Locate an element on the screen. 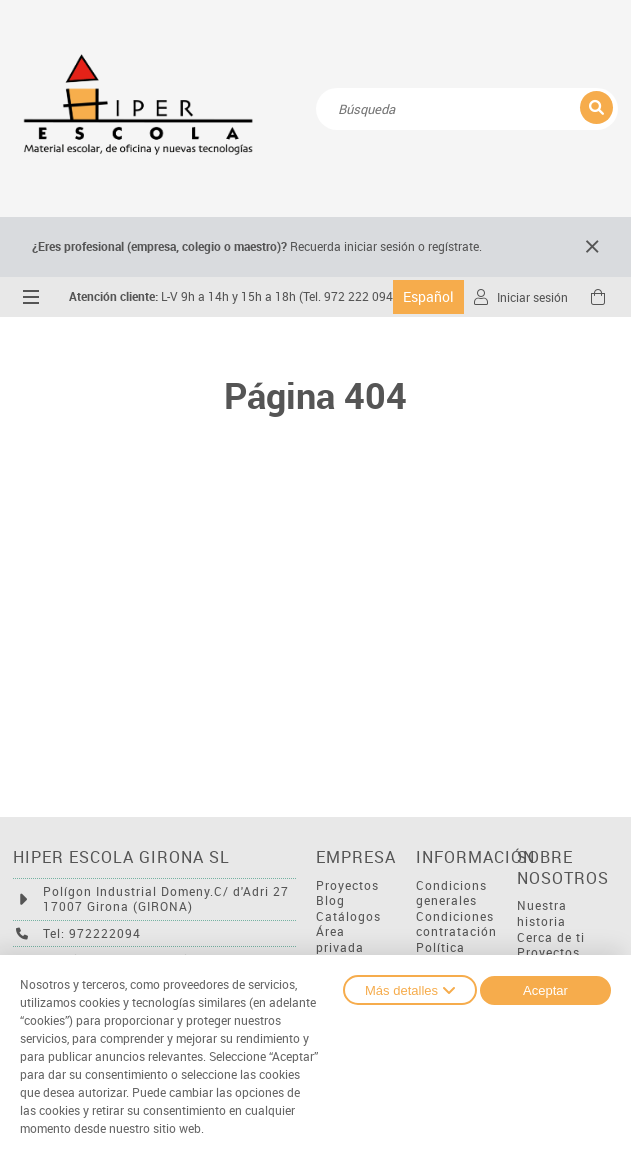 The width and height of the screenshot is (631, 1172). L-V 9h a 14h y 15h a 18h (Tel. 972 222 094) is located at coordinates (233, 296).